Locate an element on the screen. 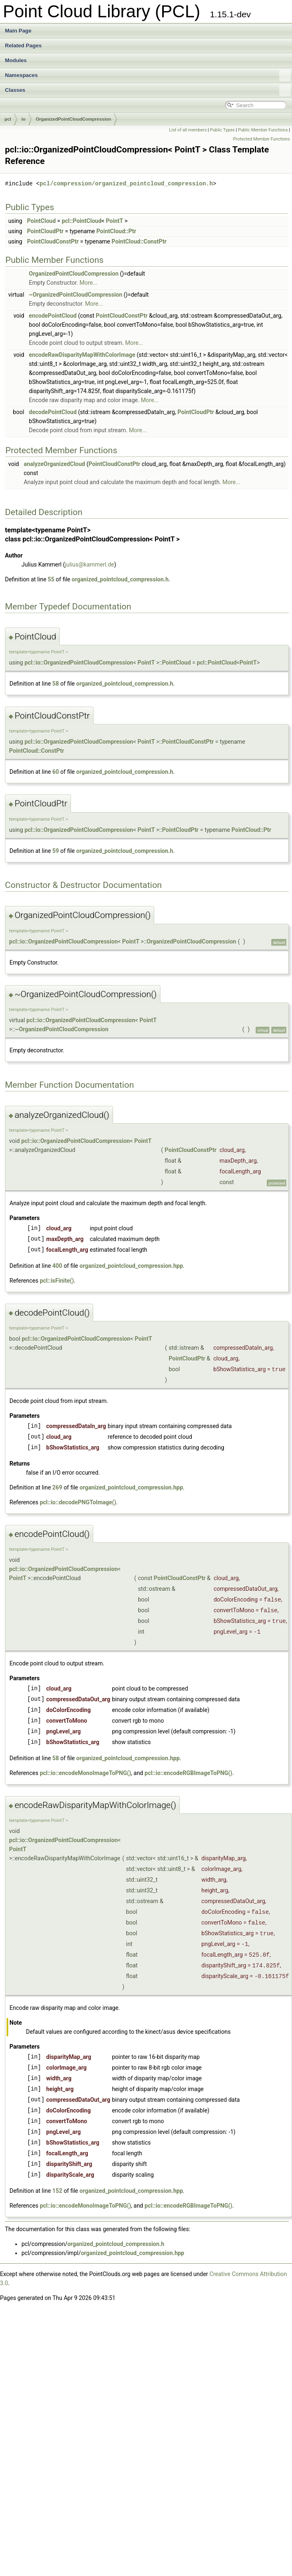  OrganizedPointCloudCompression is located at coordinates (73, 119).